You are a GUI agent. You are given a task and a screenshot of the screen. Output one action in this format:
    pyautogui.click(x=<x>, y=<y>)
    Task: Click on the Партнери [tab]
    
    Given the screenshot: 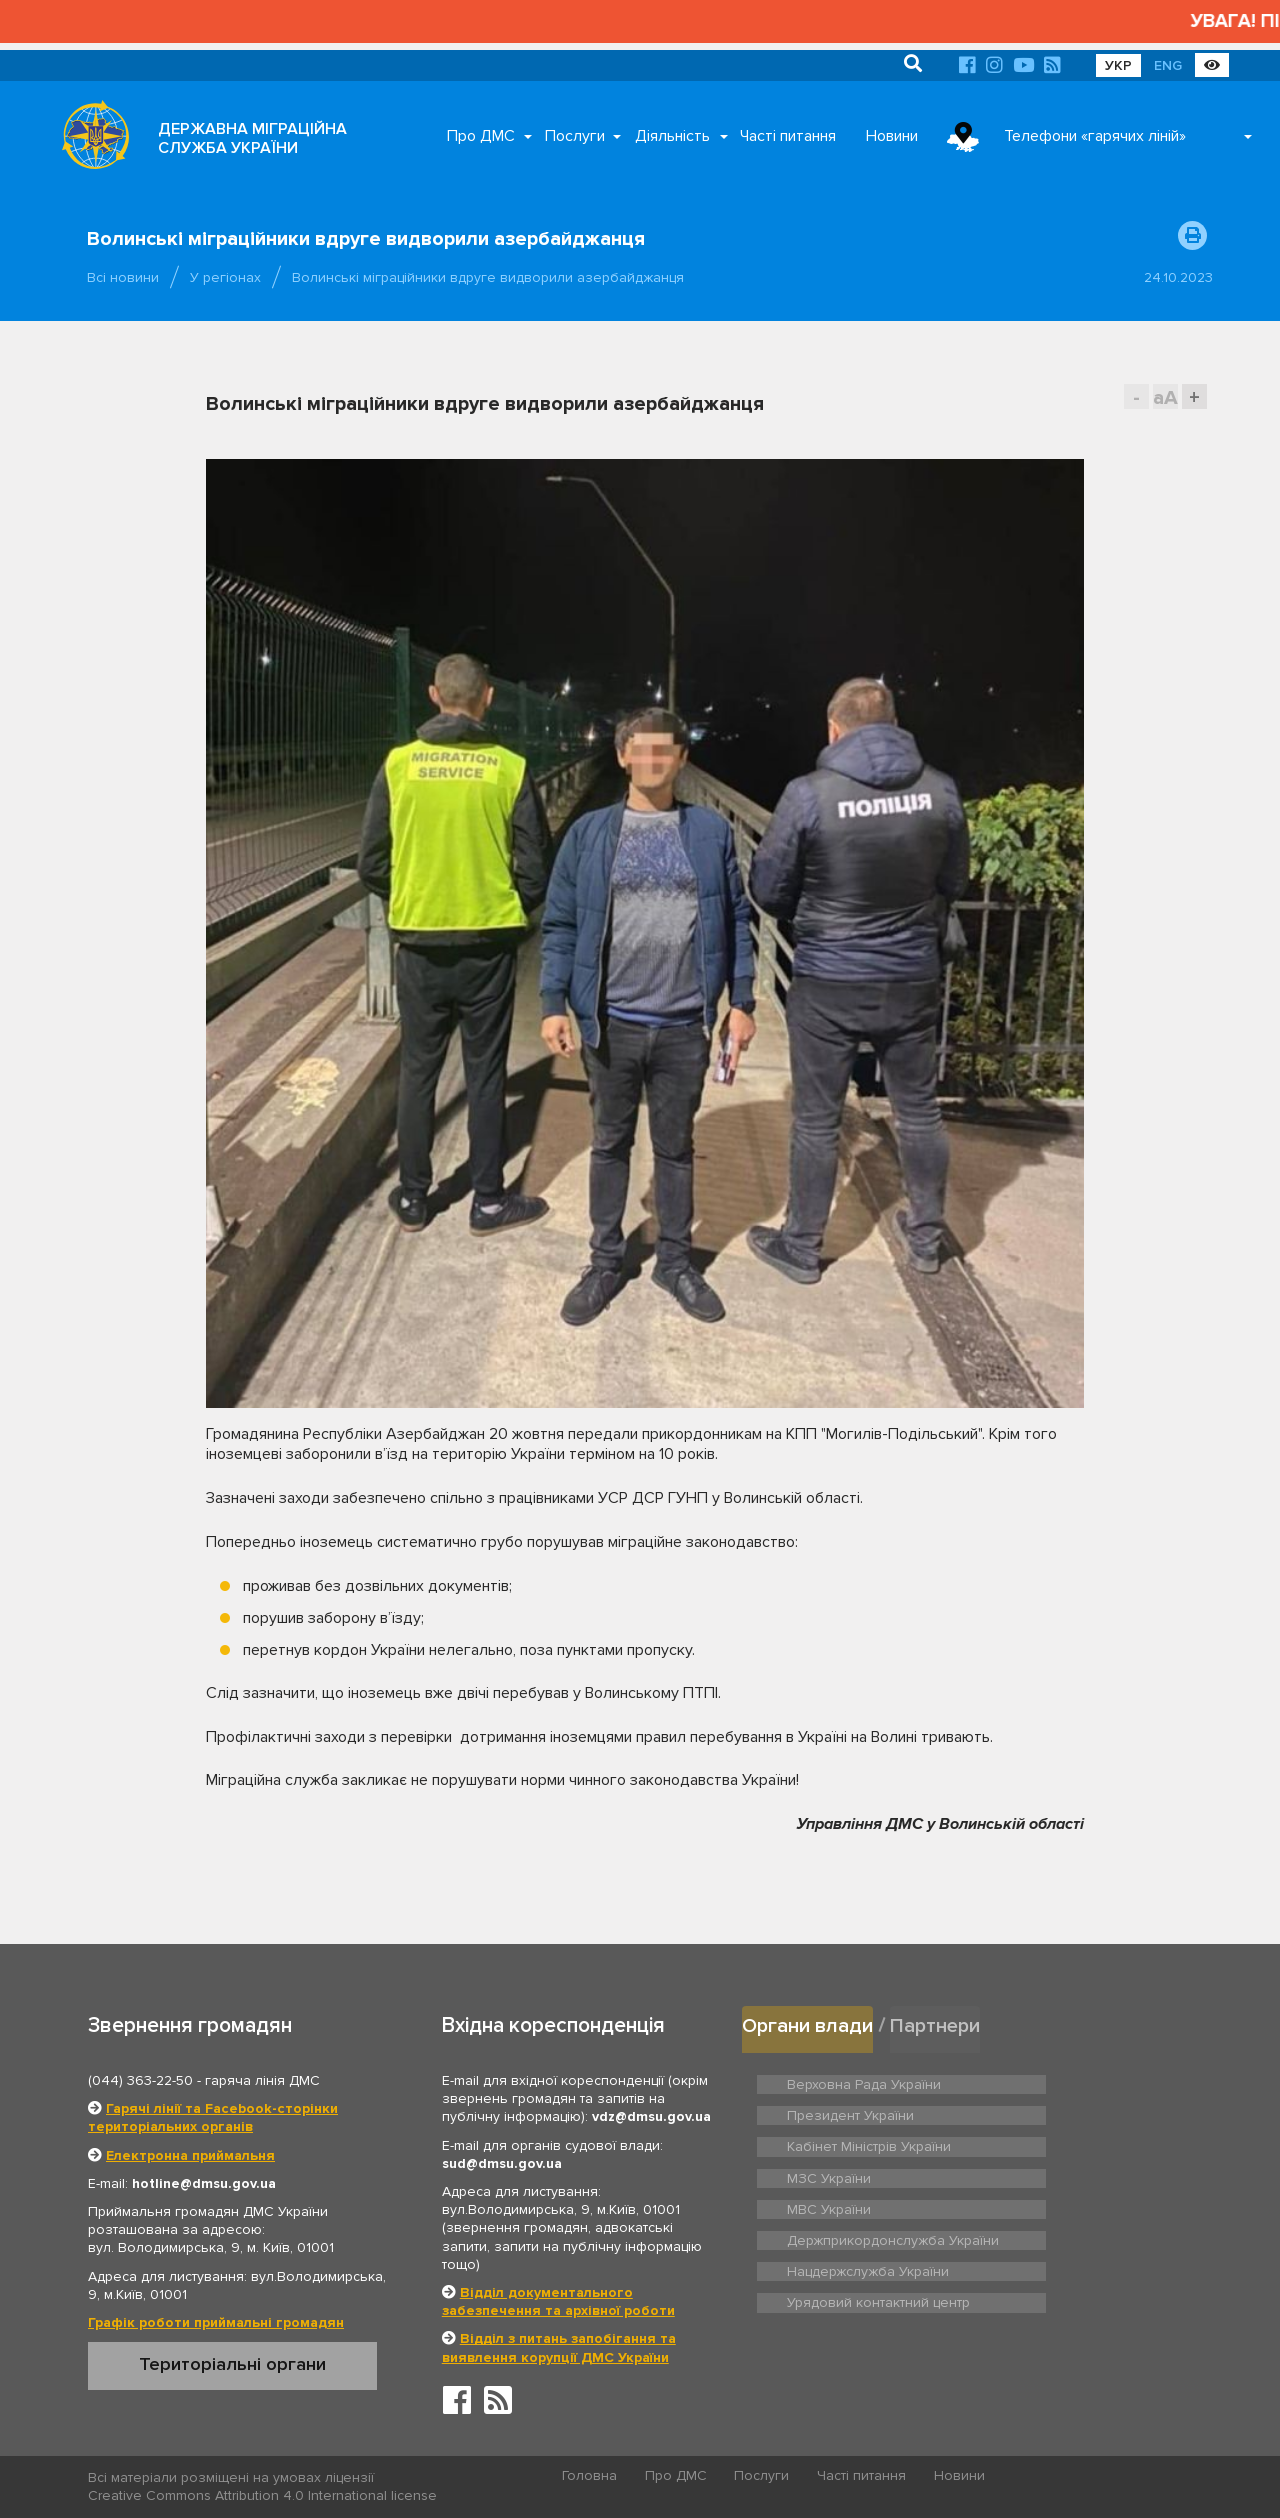 What is the action you would take?
    pyautogui.click(x=941, y=2024)
    